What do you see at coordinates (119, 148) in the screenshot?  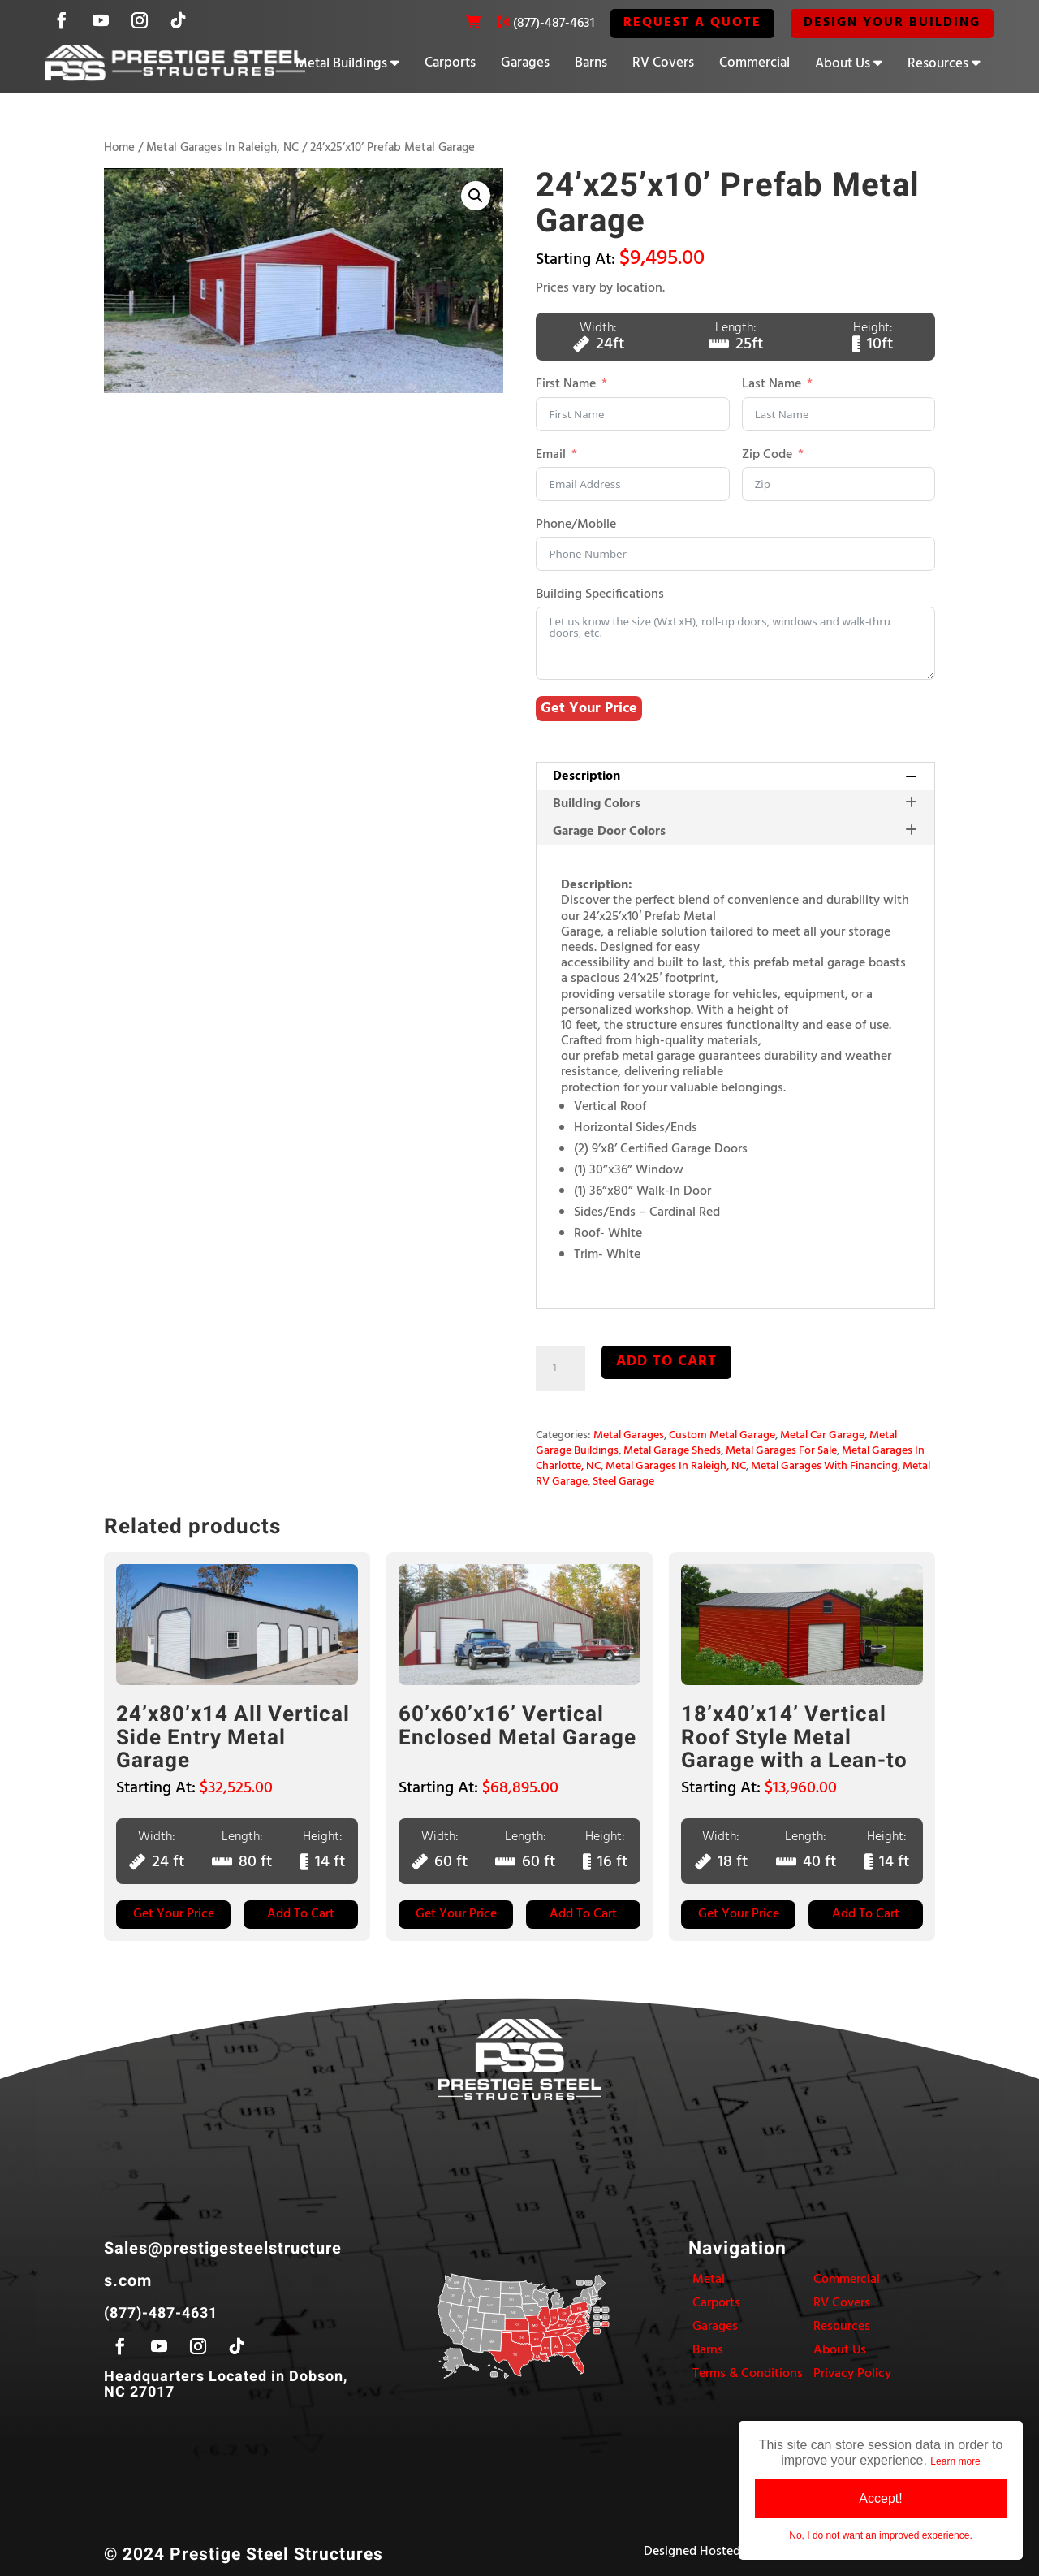 I see `Home` at bounding box center [119, 148].